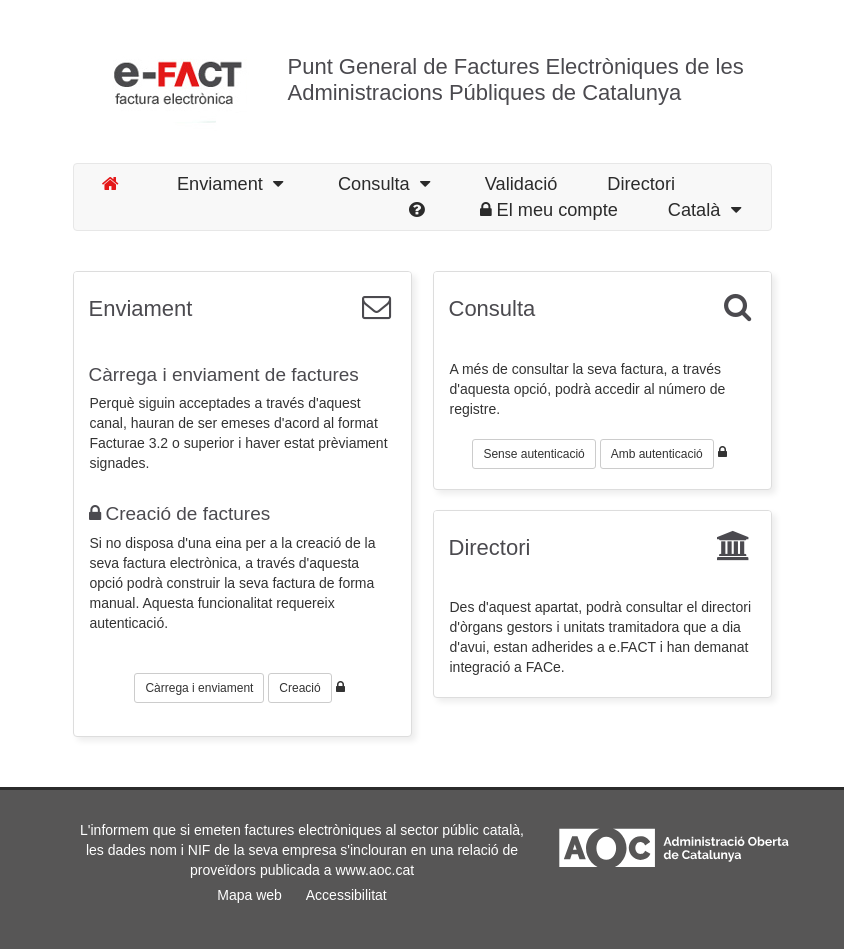 The height and width of the screenshot is (949, 844). What do you see at coordinates (249, 895) in the screenshot?
I see `Mapa web` at bounding box center [249, 895].